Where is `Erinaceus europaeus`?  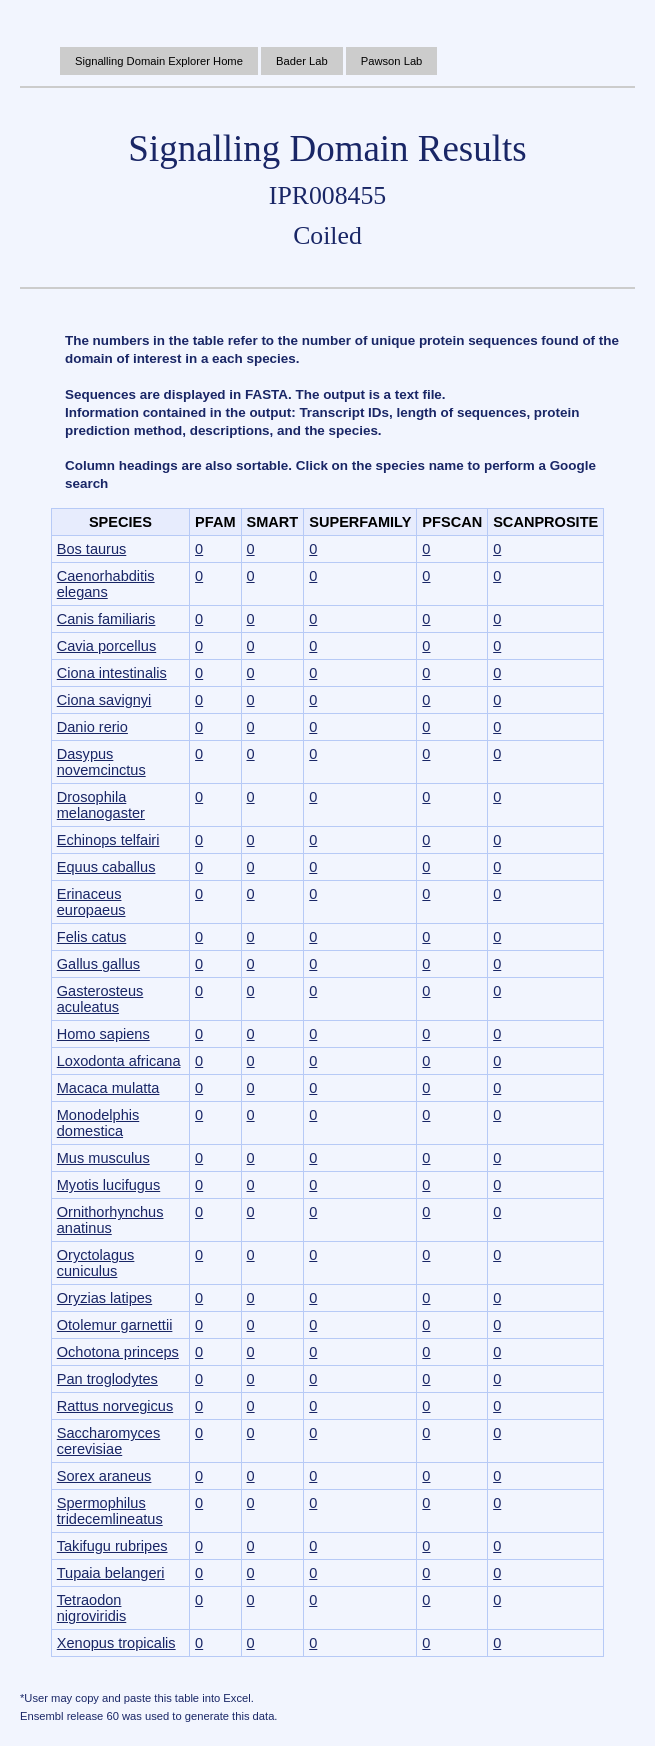 Erinaceus europaeus is located at coordinates (91, 902).